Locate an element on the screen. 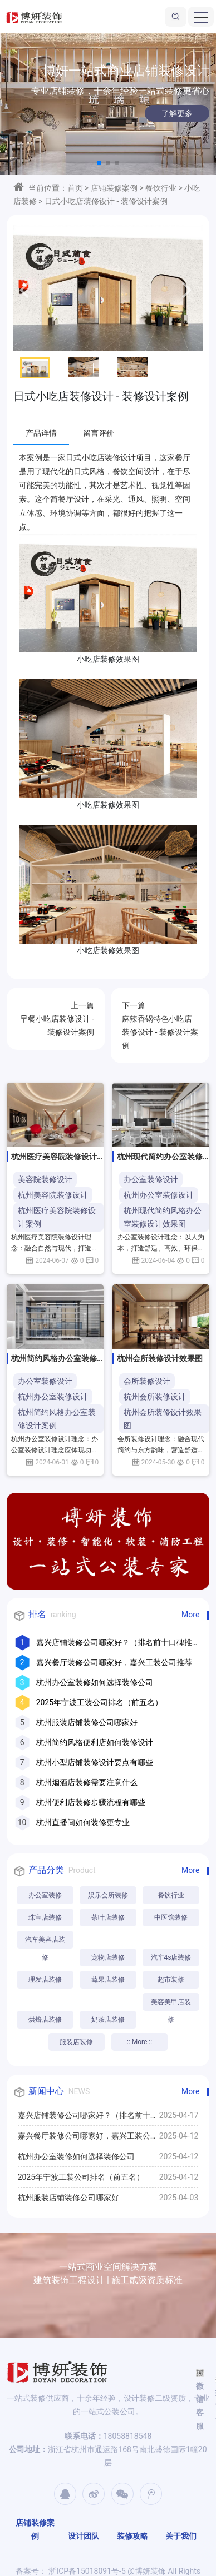 The height and width of the screenshot is (2576, 216). 杭州小型店铺装修设计要点有哪些 is located at coordinates (94, 1762).